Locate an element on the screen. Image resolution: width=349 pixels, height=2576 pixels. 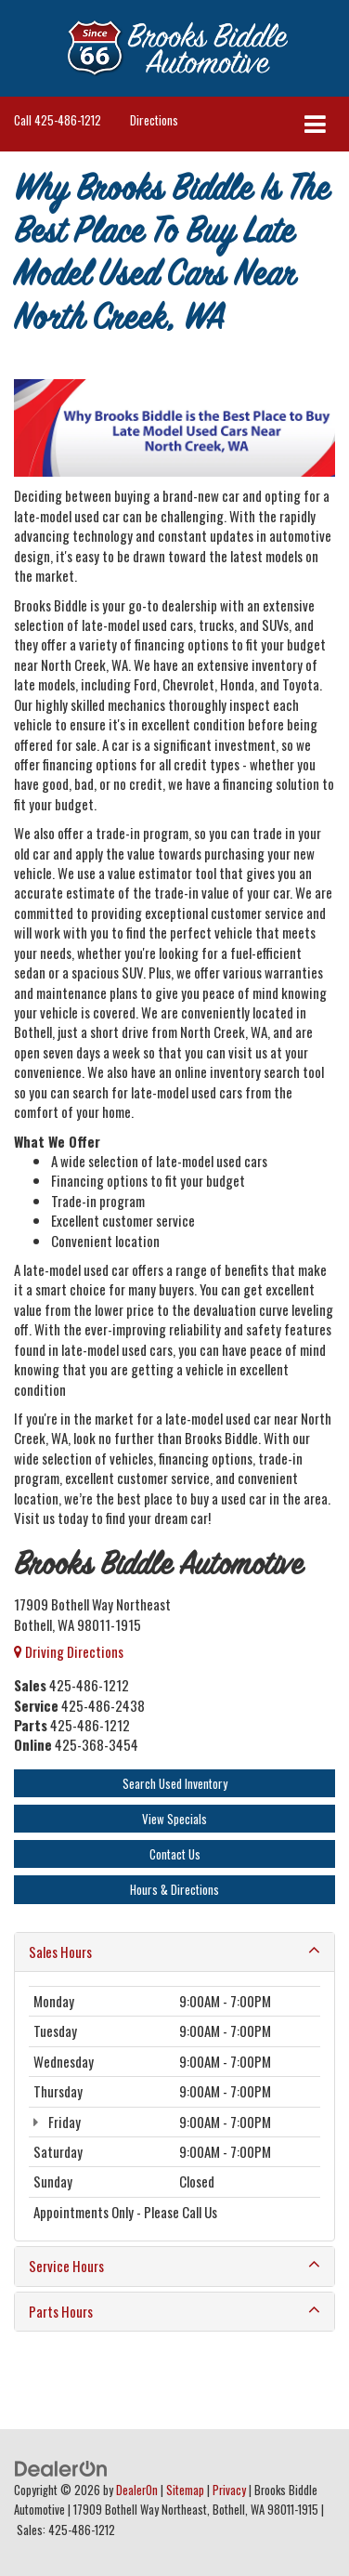
Driving Directions is located at coordinates (68, 1651).